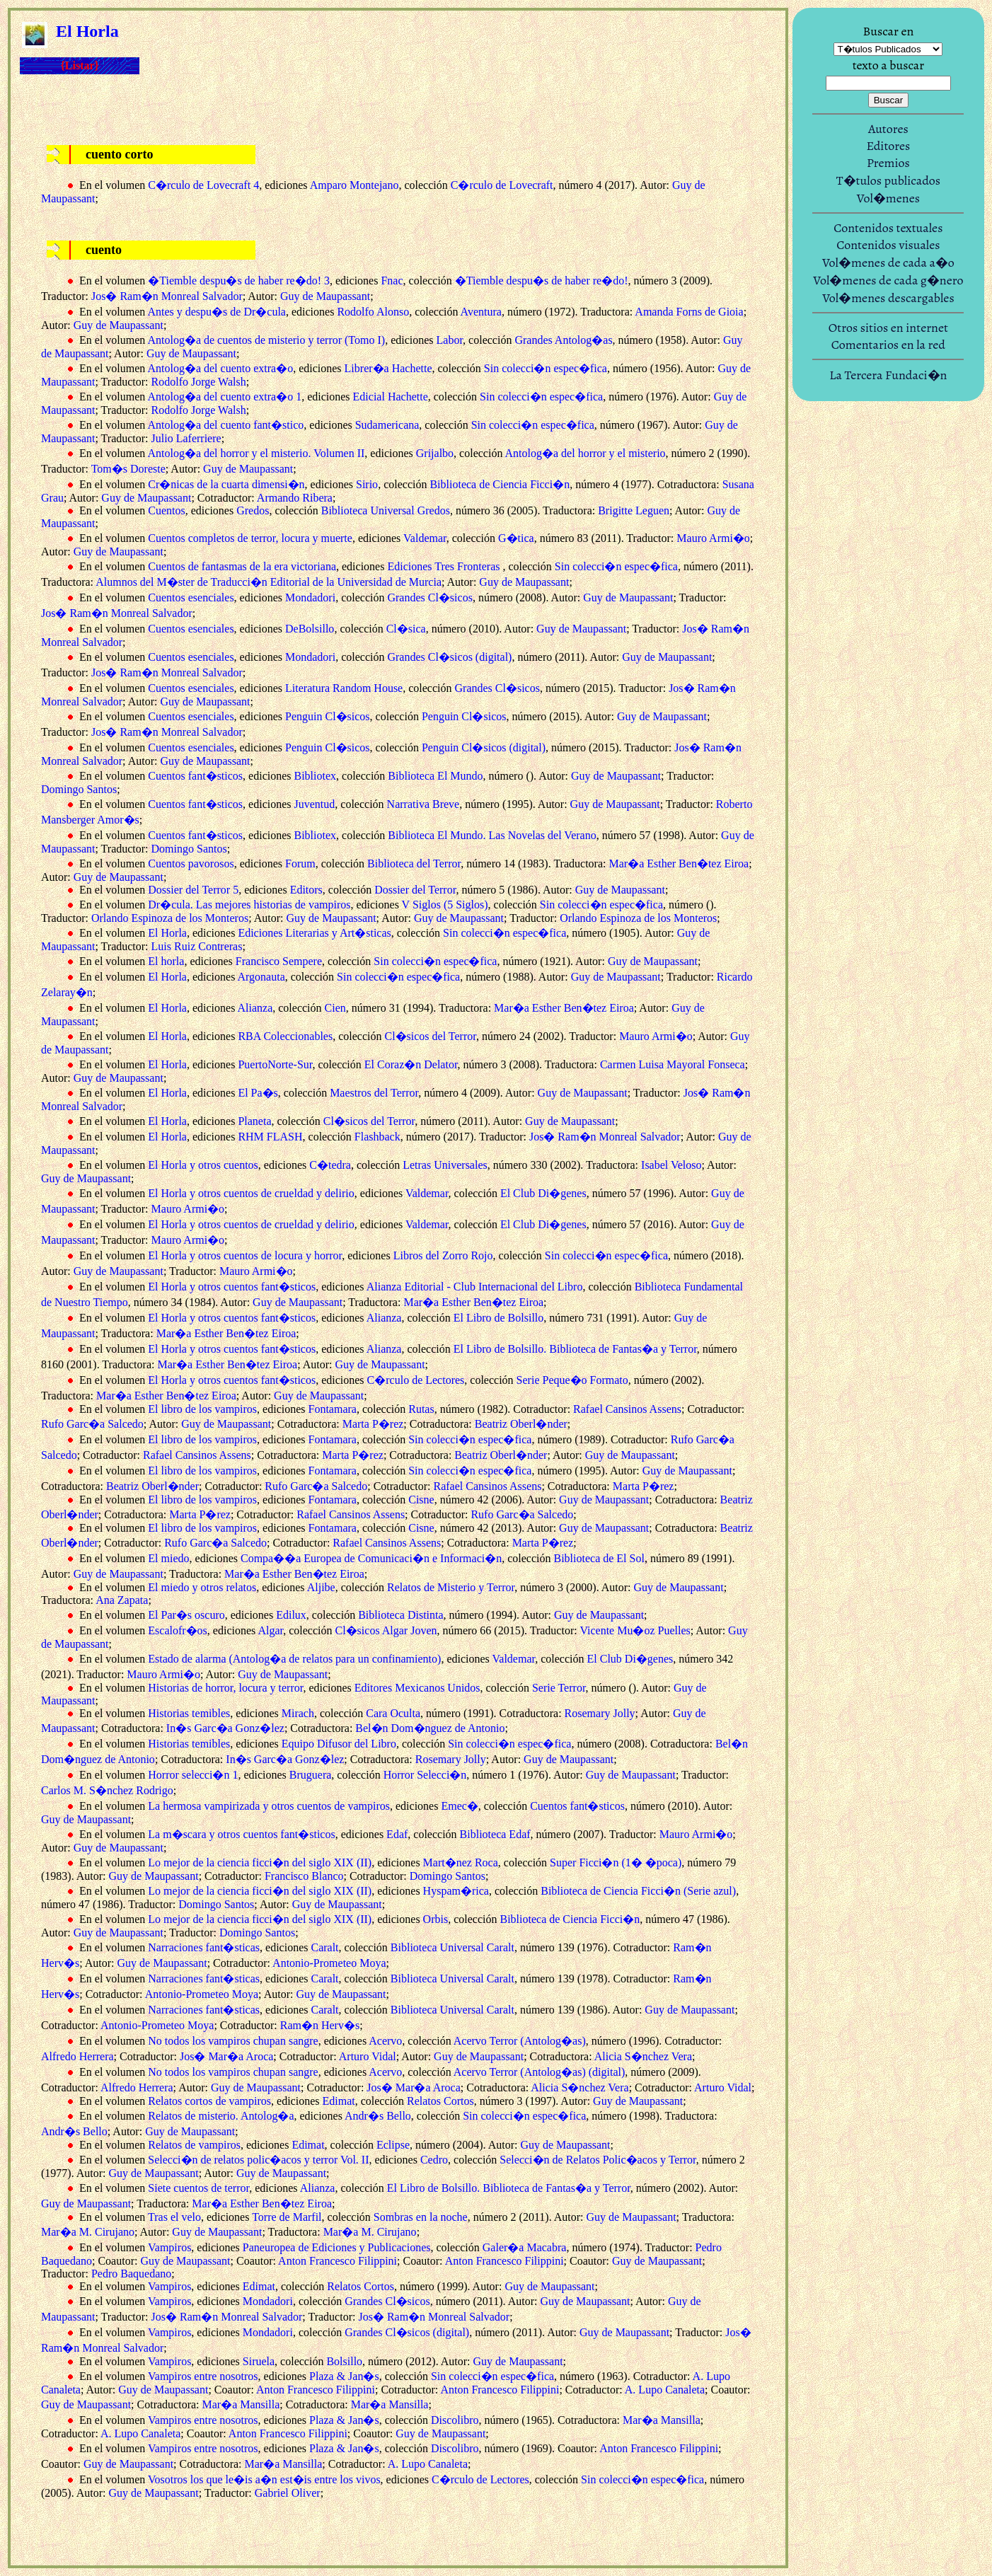 This screenshot has height=2576, width=992. What do you see at coordinates (168, 1558) in the screenshot?
I see `El miedo` at bounding box center [168, 1558].